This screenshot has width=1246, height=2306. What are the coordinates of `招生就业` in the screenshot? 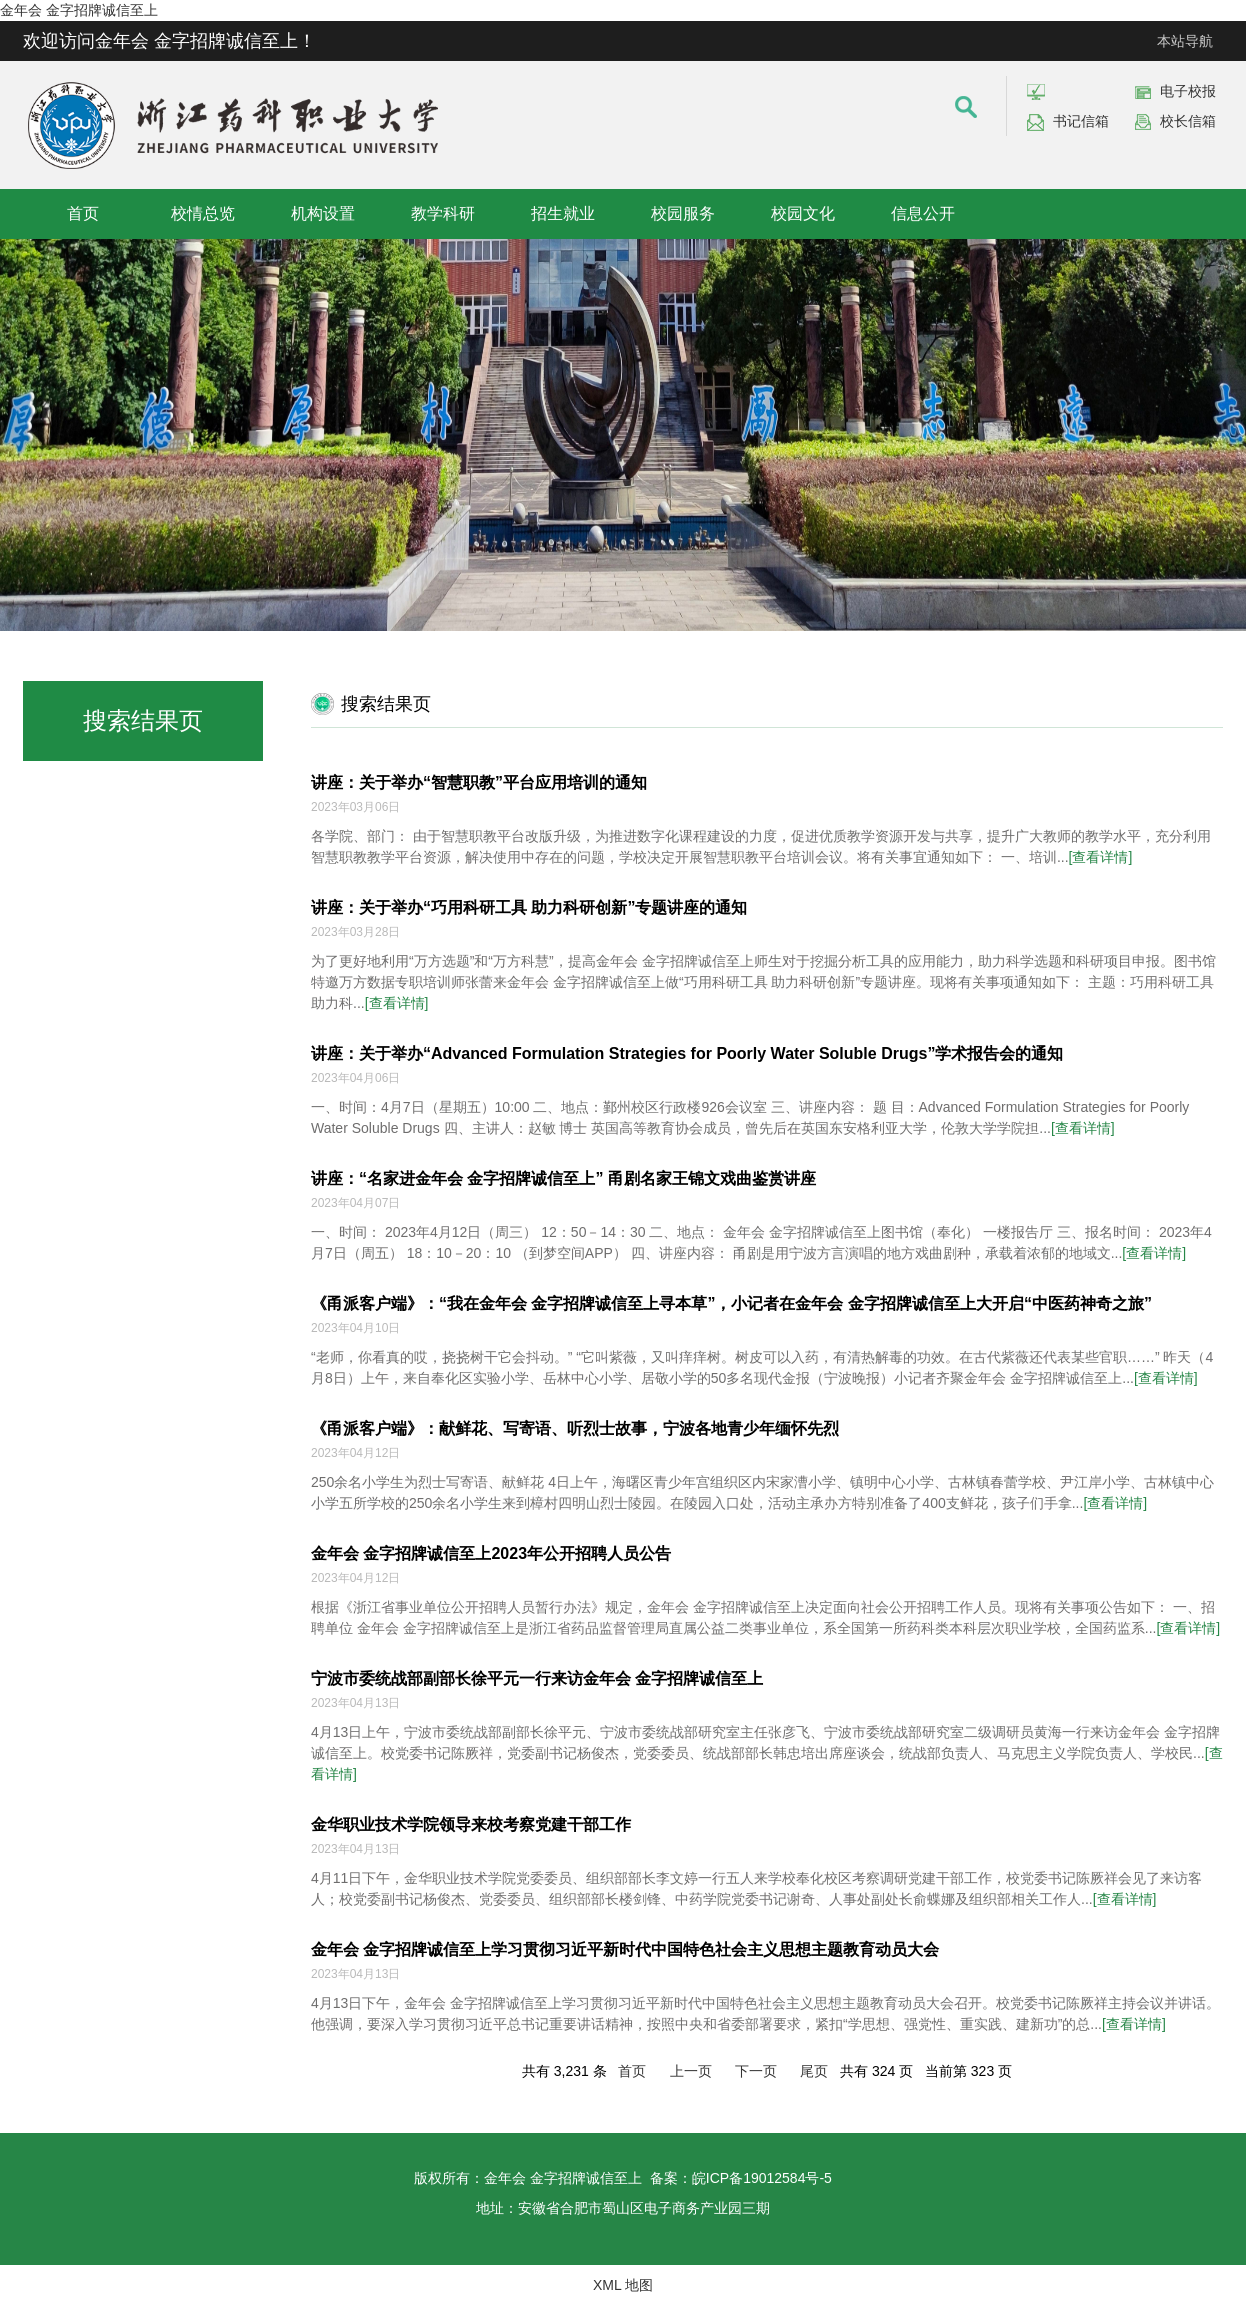 It's located at (563, 213).